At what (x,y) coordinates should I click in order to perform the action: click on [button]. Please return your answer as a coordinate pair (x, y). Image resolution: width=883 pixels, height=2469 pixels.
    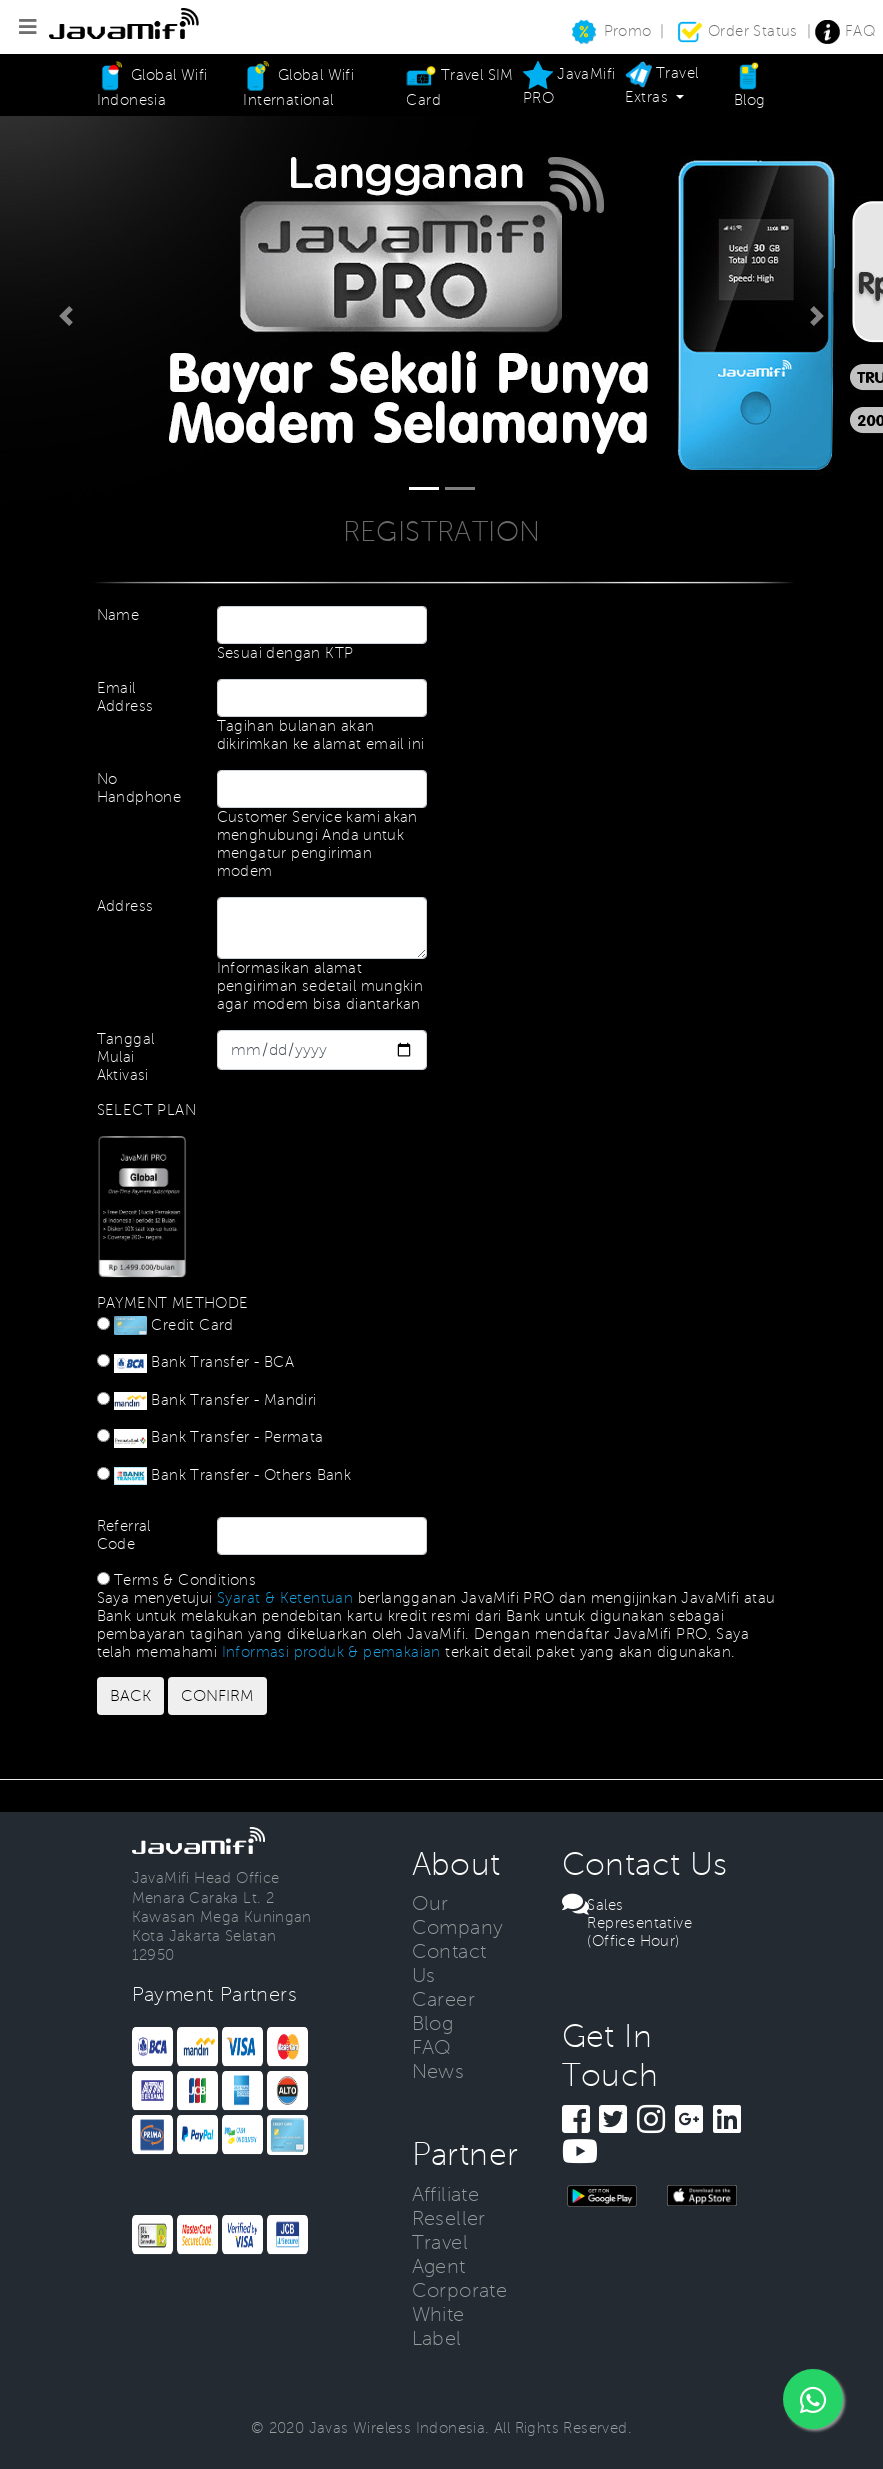
    Looking at the image, I should click on (66, 316).